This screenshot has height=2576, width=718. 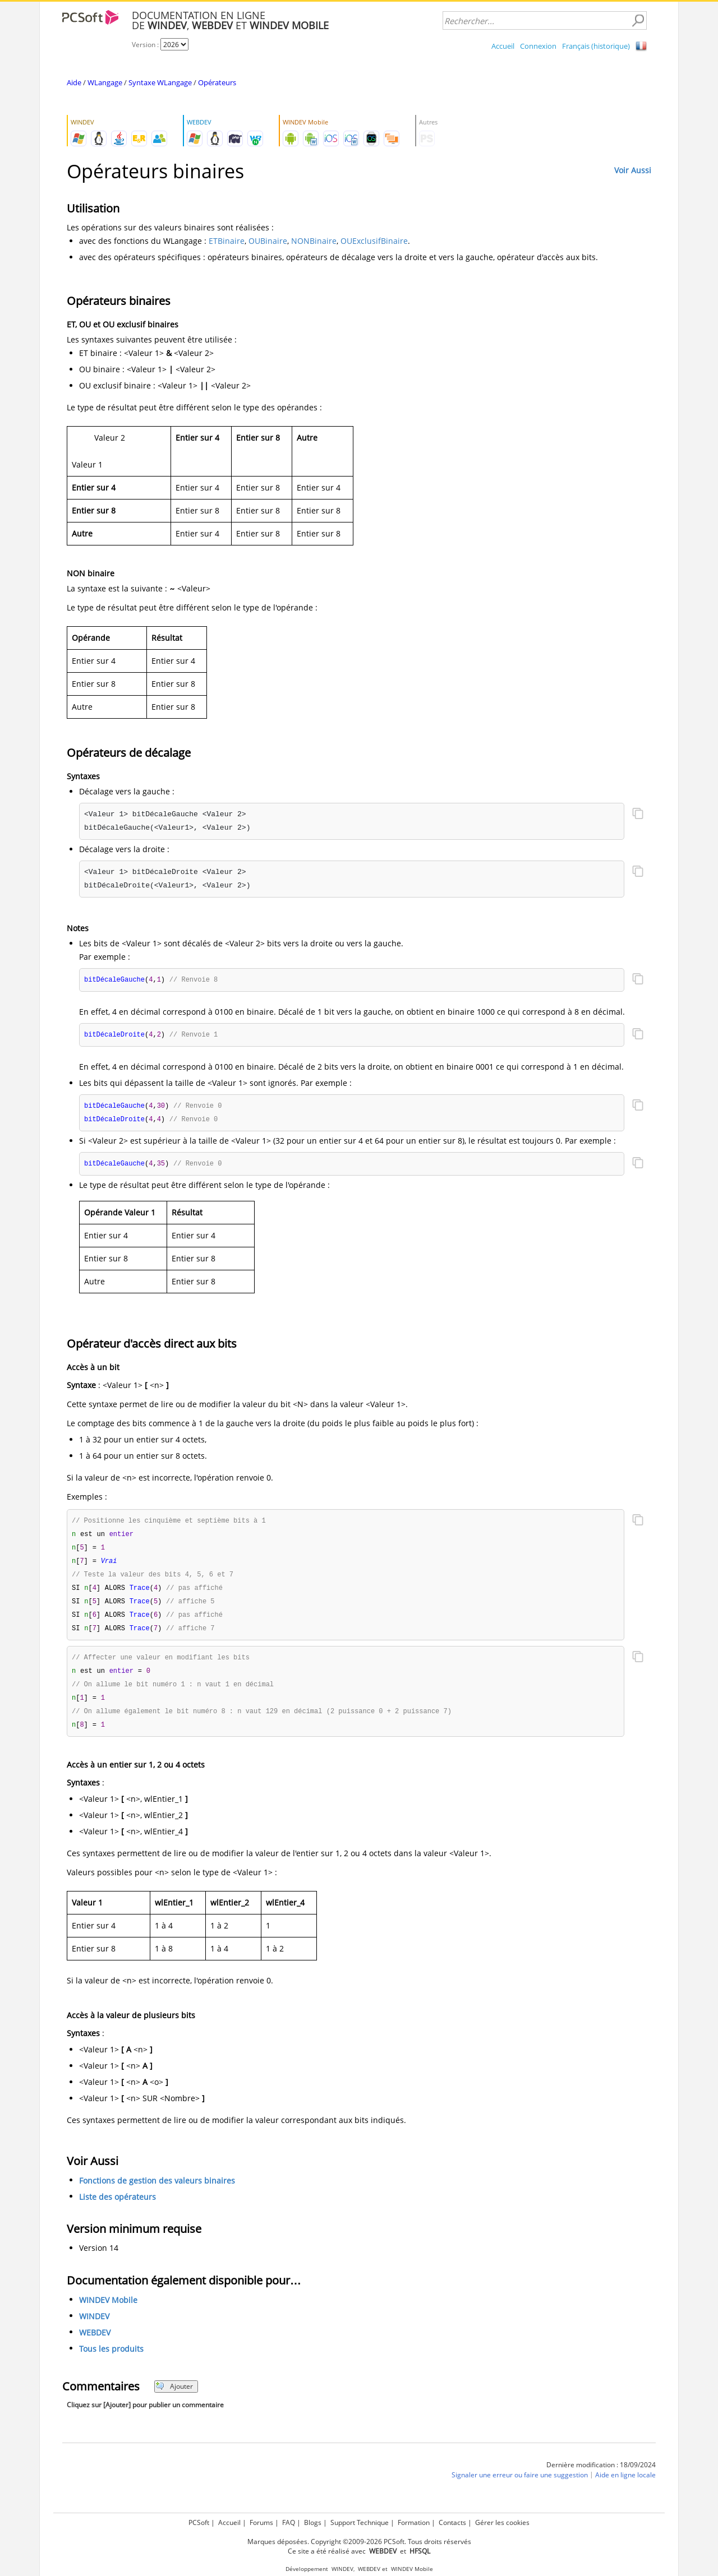 What do you see at coordinates (625, 2486) in the screenshot?
I see `Aide en ligne locale` at bounding box center [625, 2486].